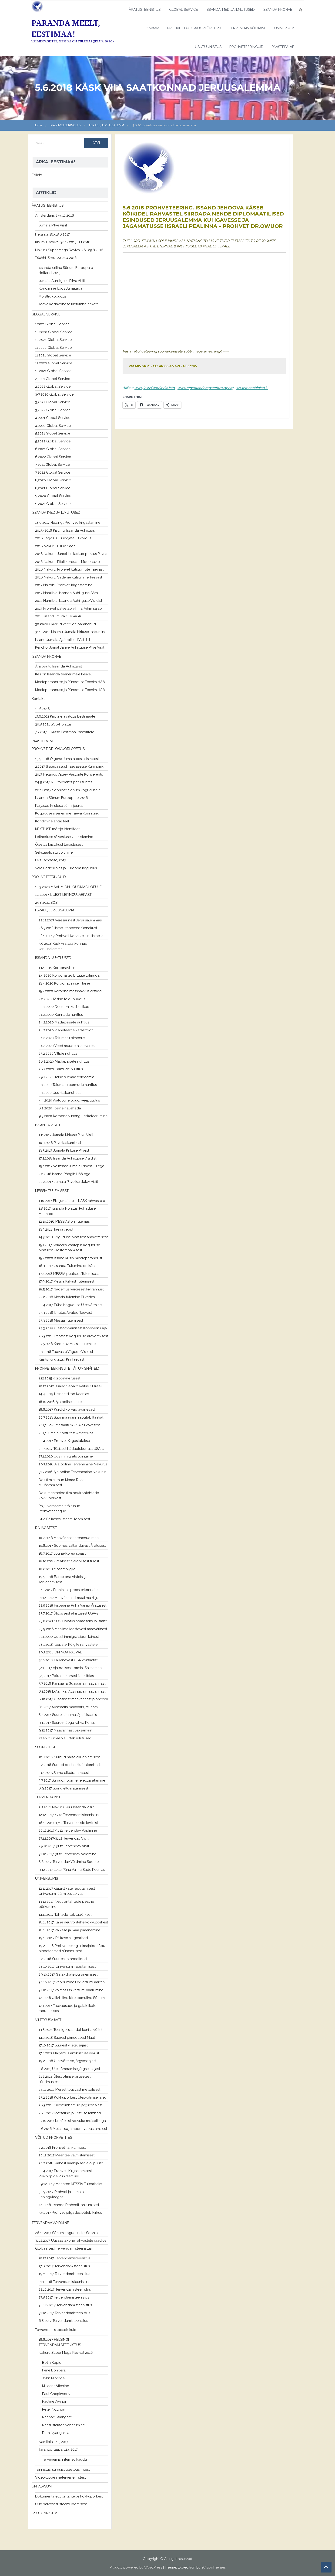  Describe the element at coordinates (69, 2053) in the screenshot. I see `17.4.2017 Nägemus antikristuse isikust` at that location.